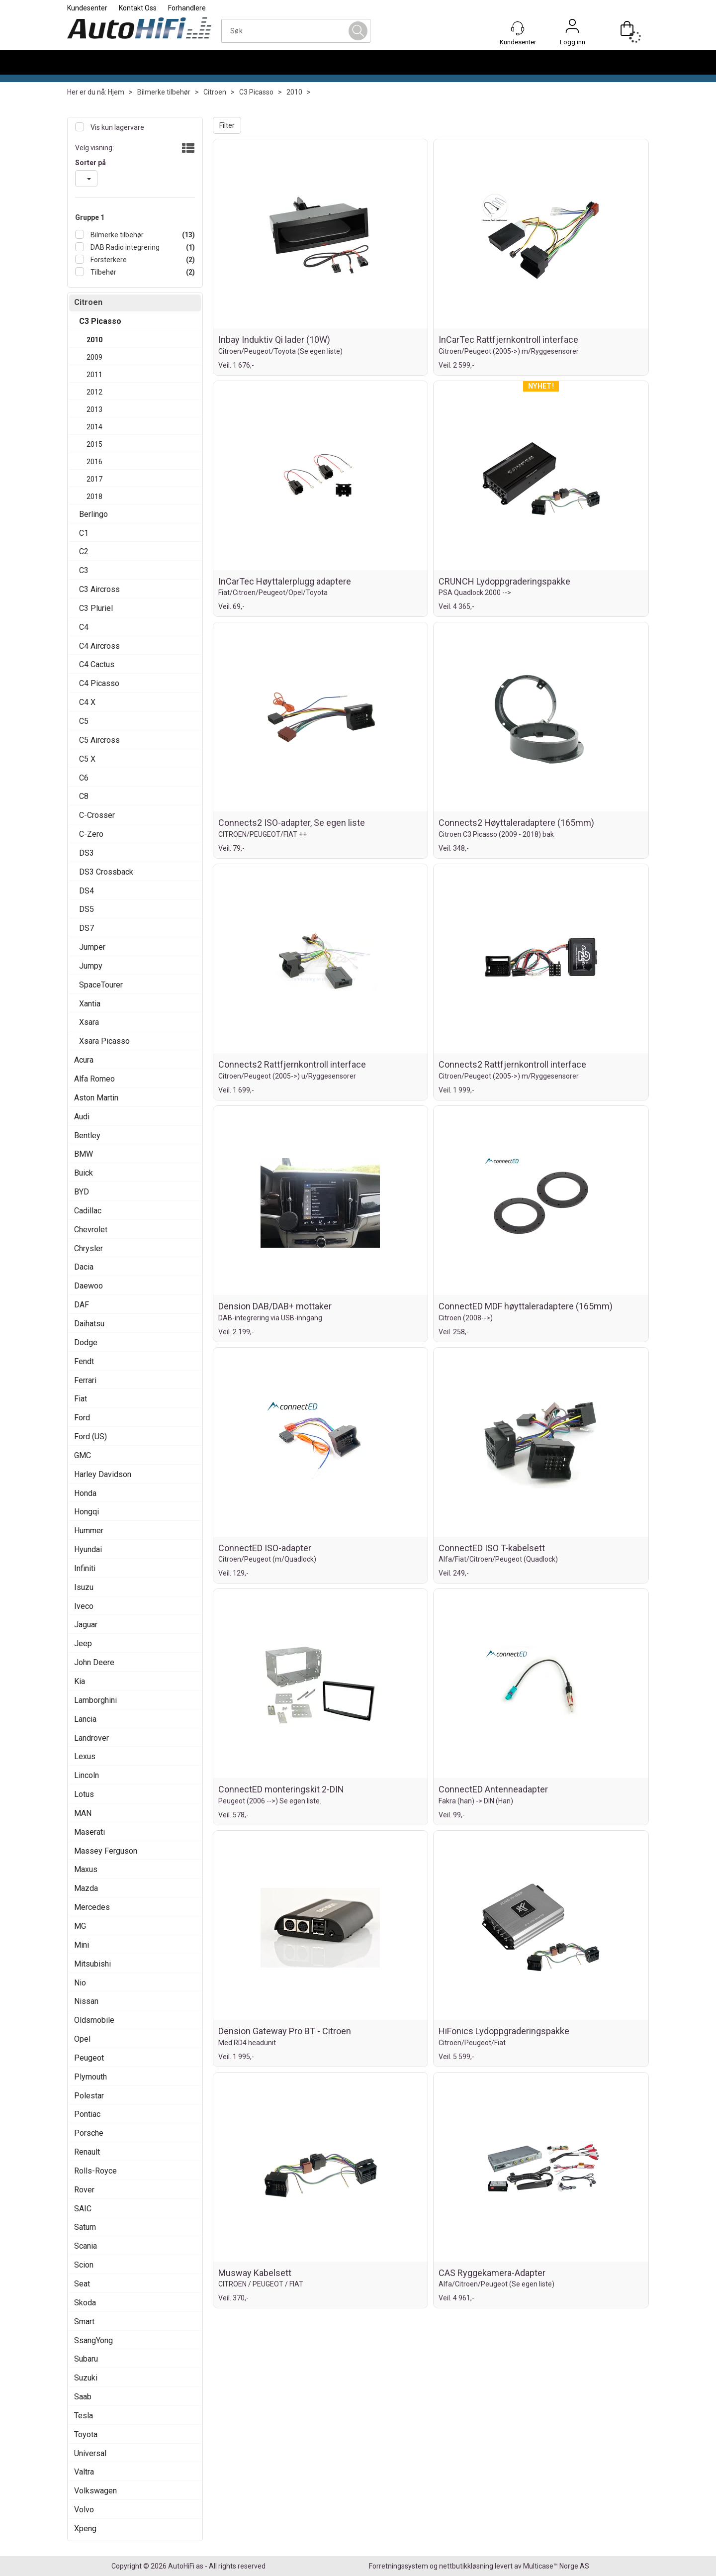 The image size is (716, 2576). What do you see at coordinates (80, 1982) in the screenshot?
I see `Nio` at bounding box center [80, 1982].